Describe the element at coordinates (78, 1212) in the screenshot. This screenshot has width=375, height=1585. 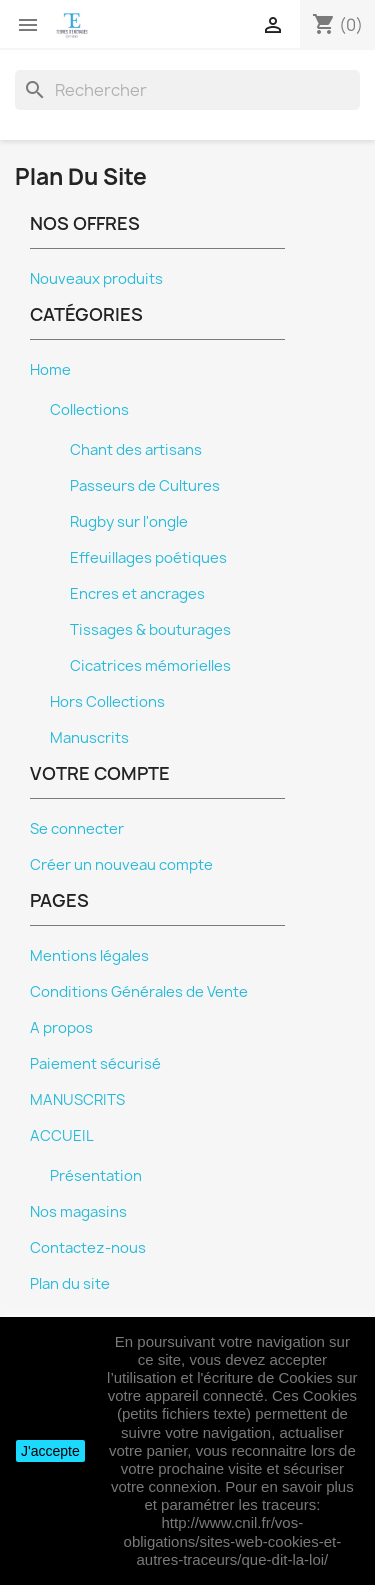
I see `Nos magasins` at that location.